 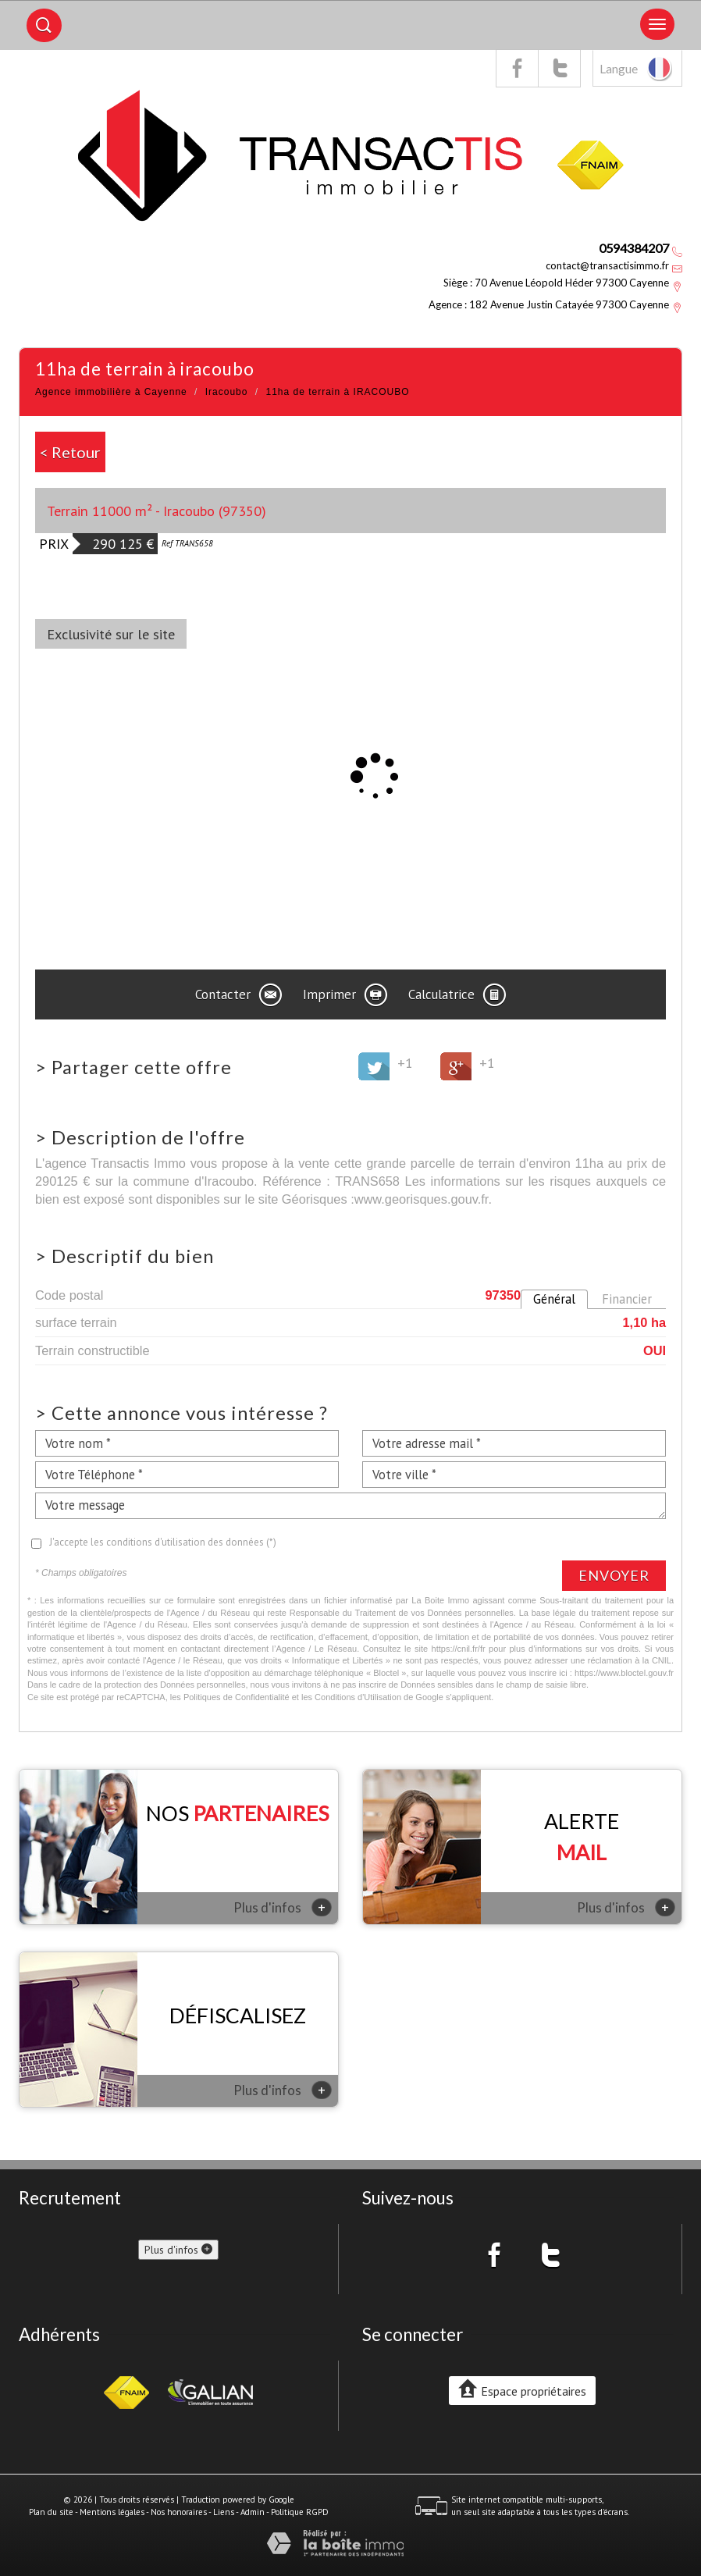 What do you see at coordinates (252, 2512) in the screenshot?
I see `Admin` at bounding box center [252, 2512].